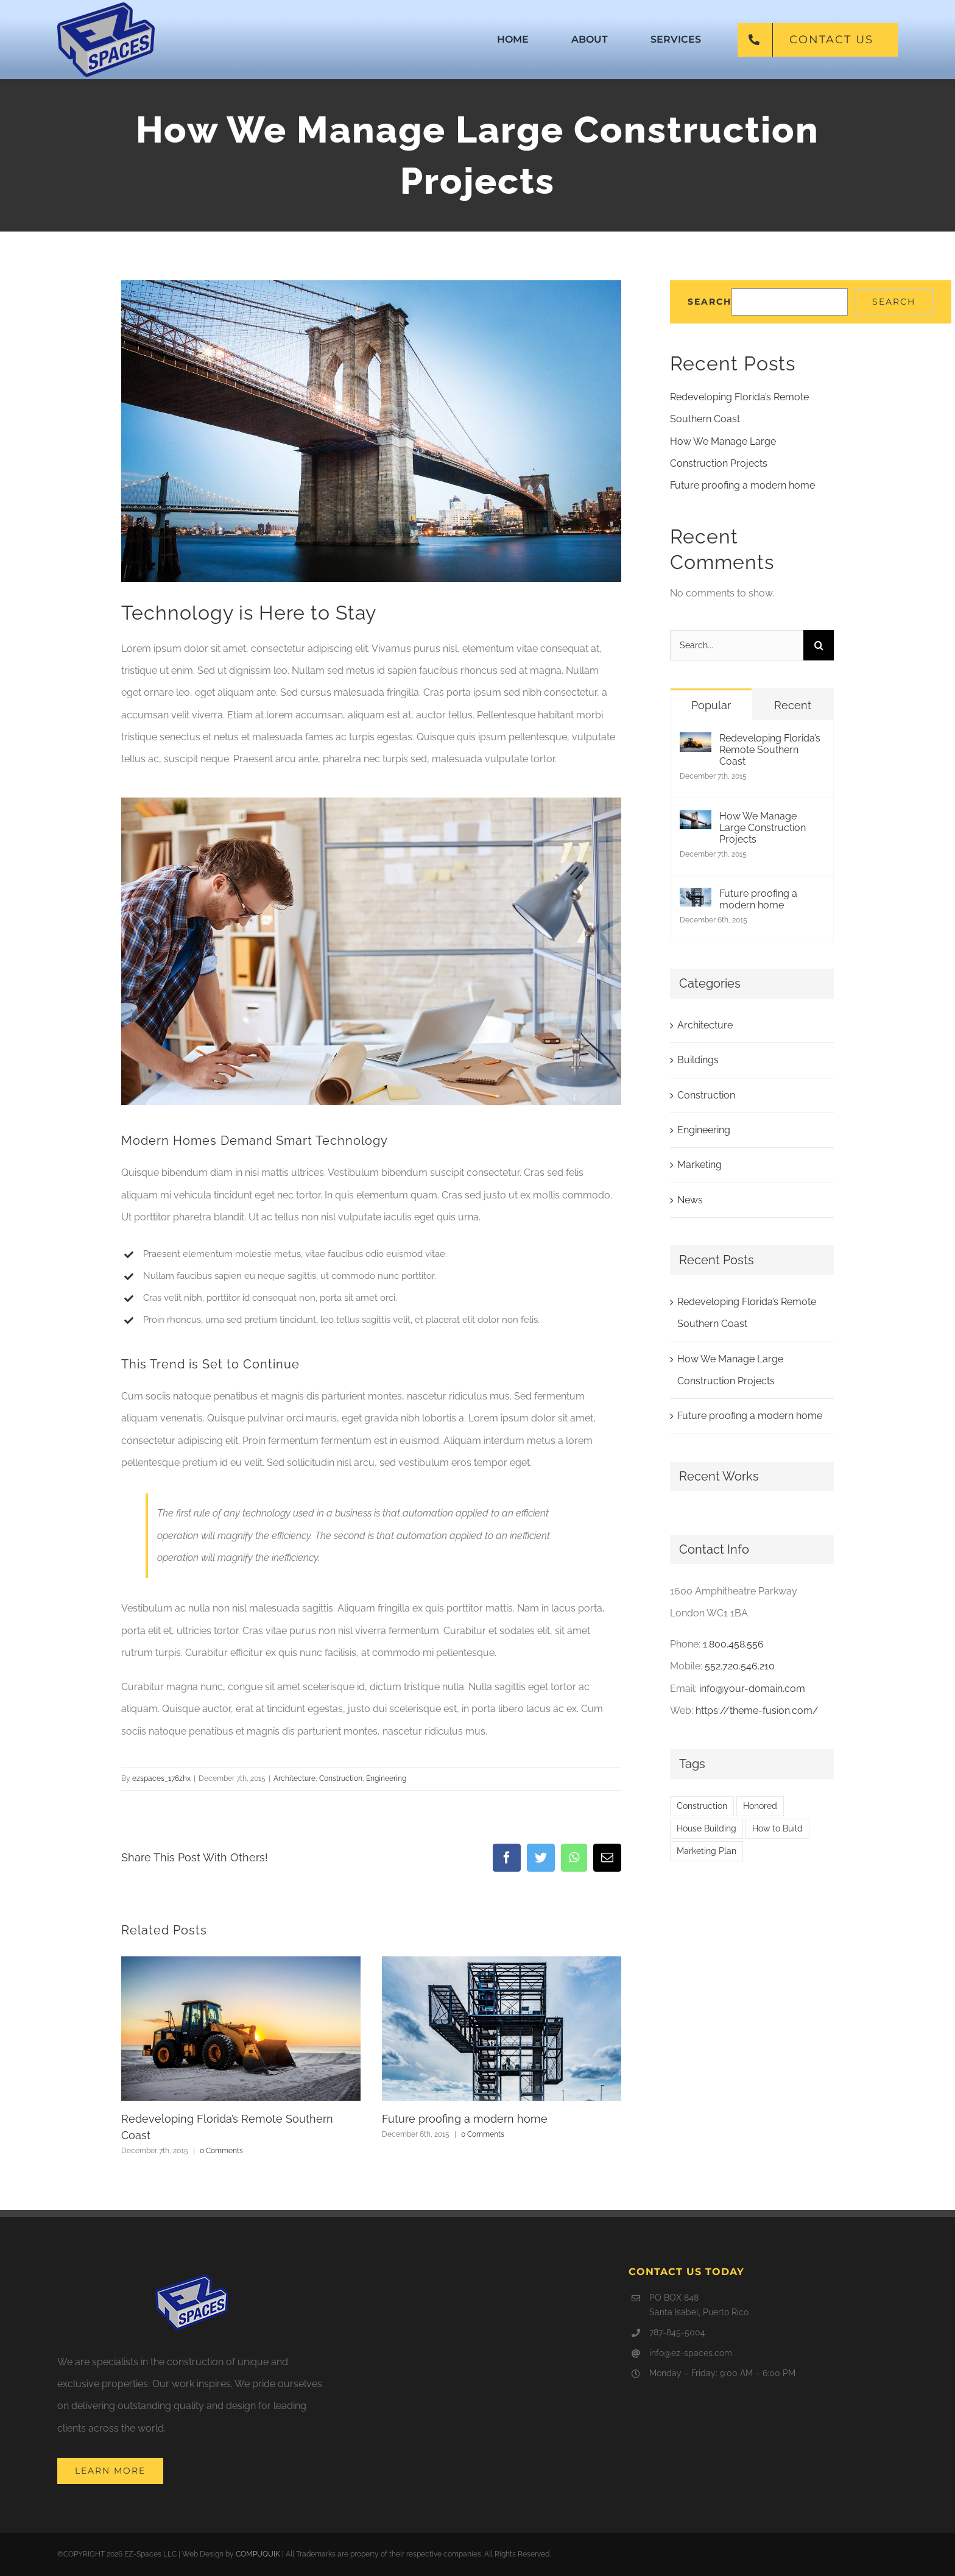  Describe the element at coordinates (709, 302) in the screenshot. I see `Search` at that location.